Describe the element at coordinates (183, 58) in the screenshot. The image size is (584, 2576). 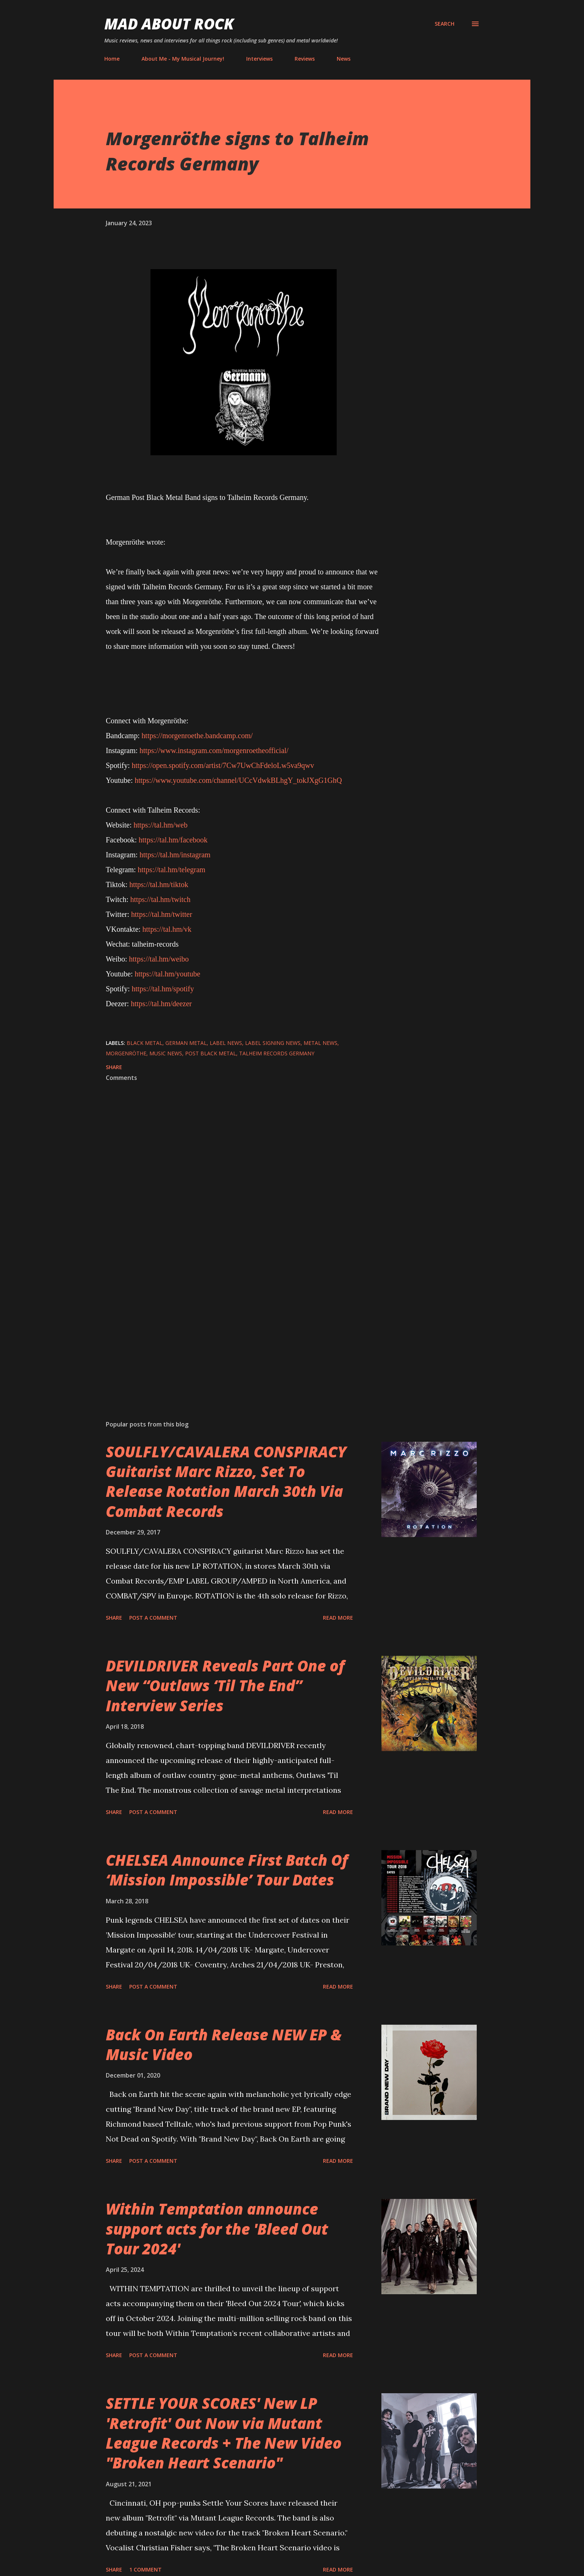
I see `About Me - My Musical Journey!` at that location.